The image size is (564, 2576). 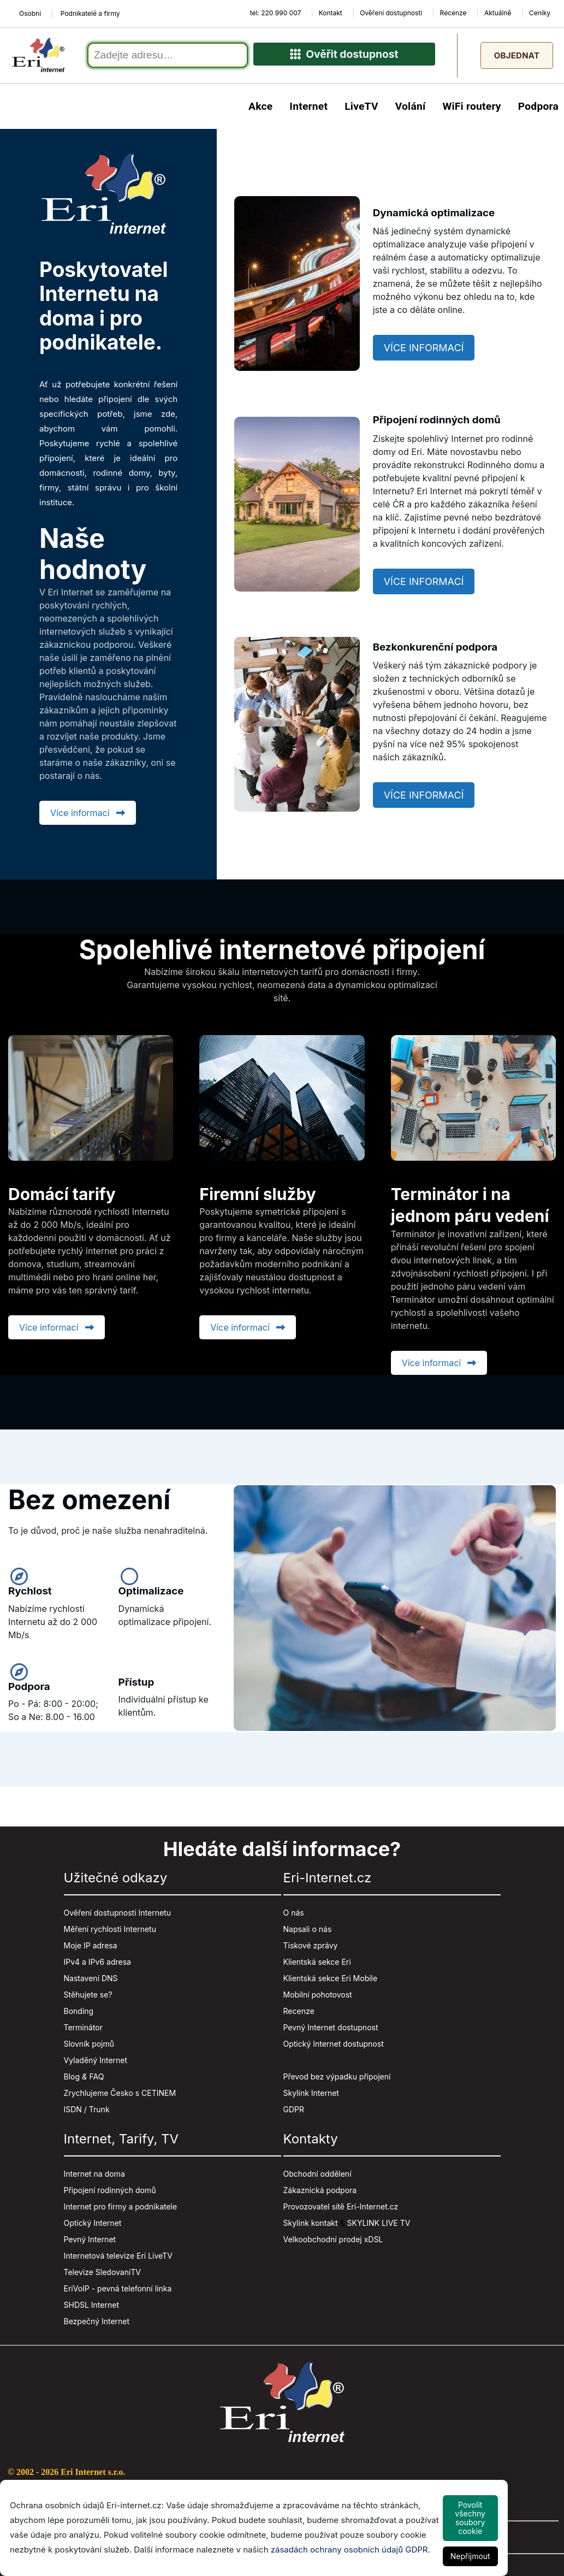 What do you see at coordinates (93, 2226) in the screenshot?
I see `Optický Internet` at bounding box center [93, 2226].